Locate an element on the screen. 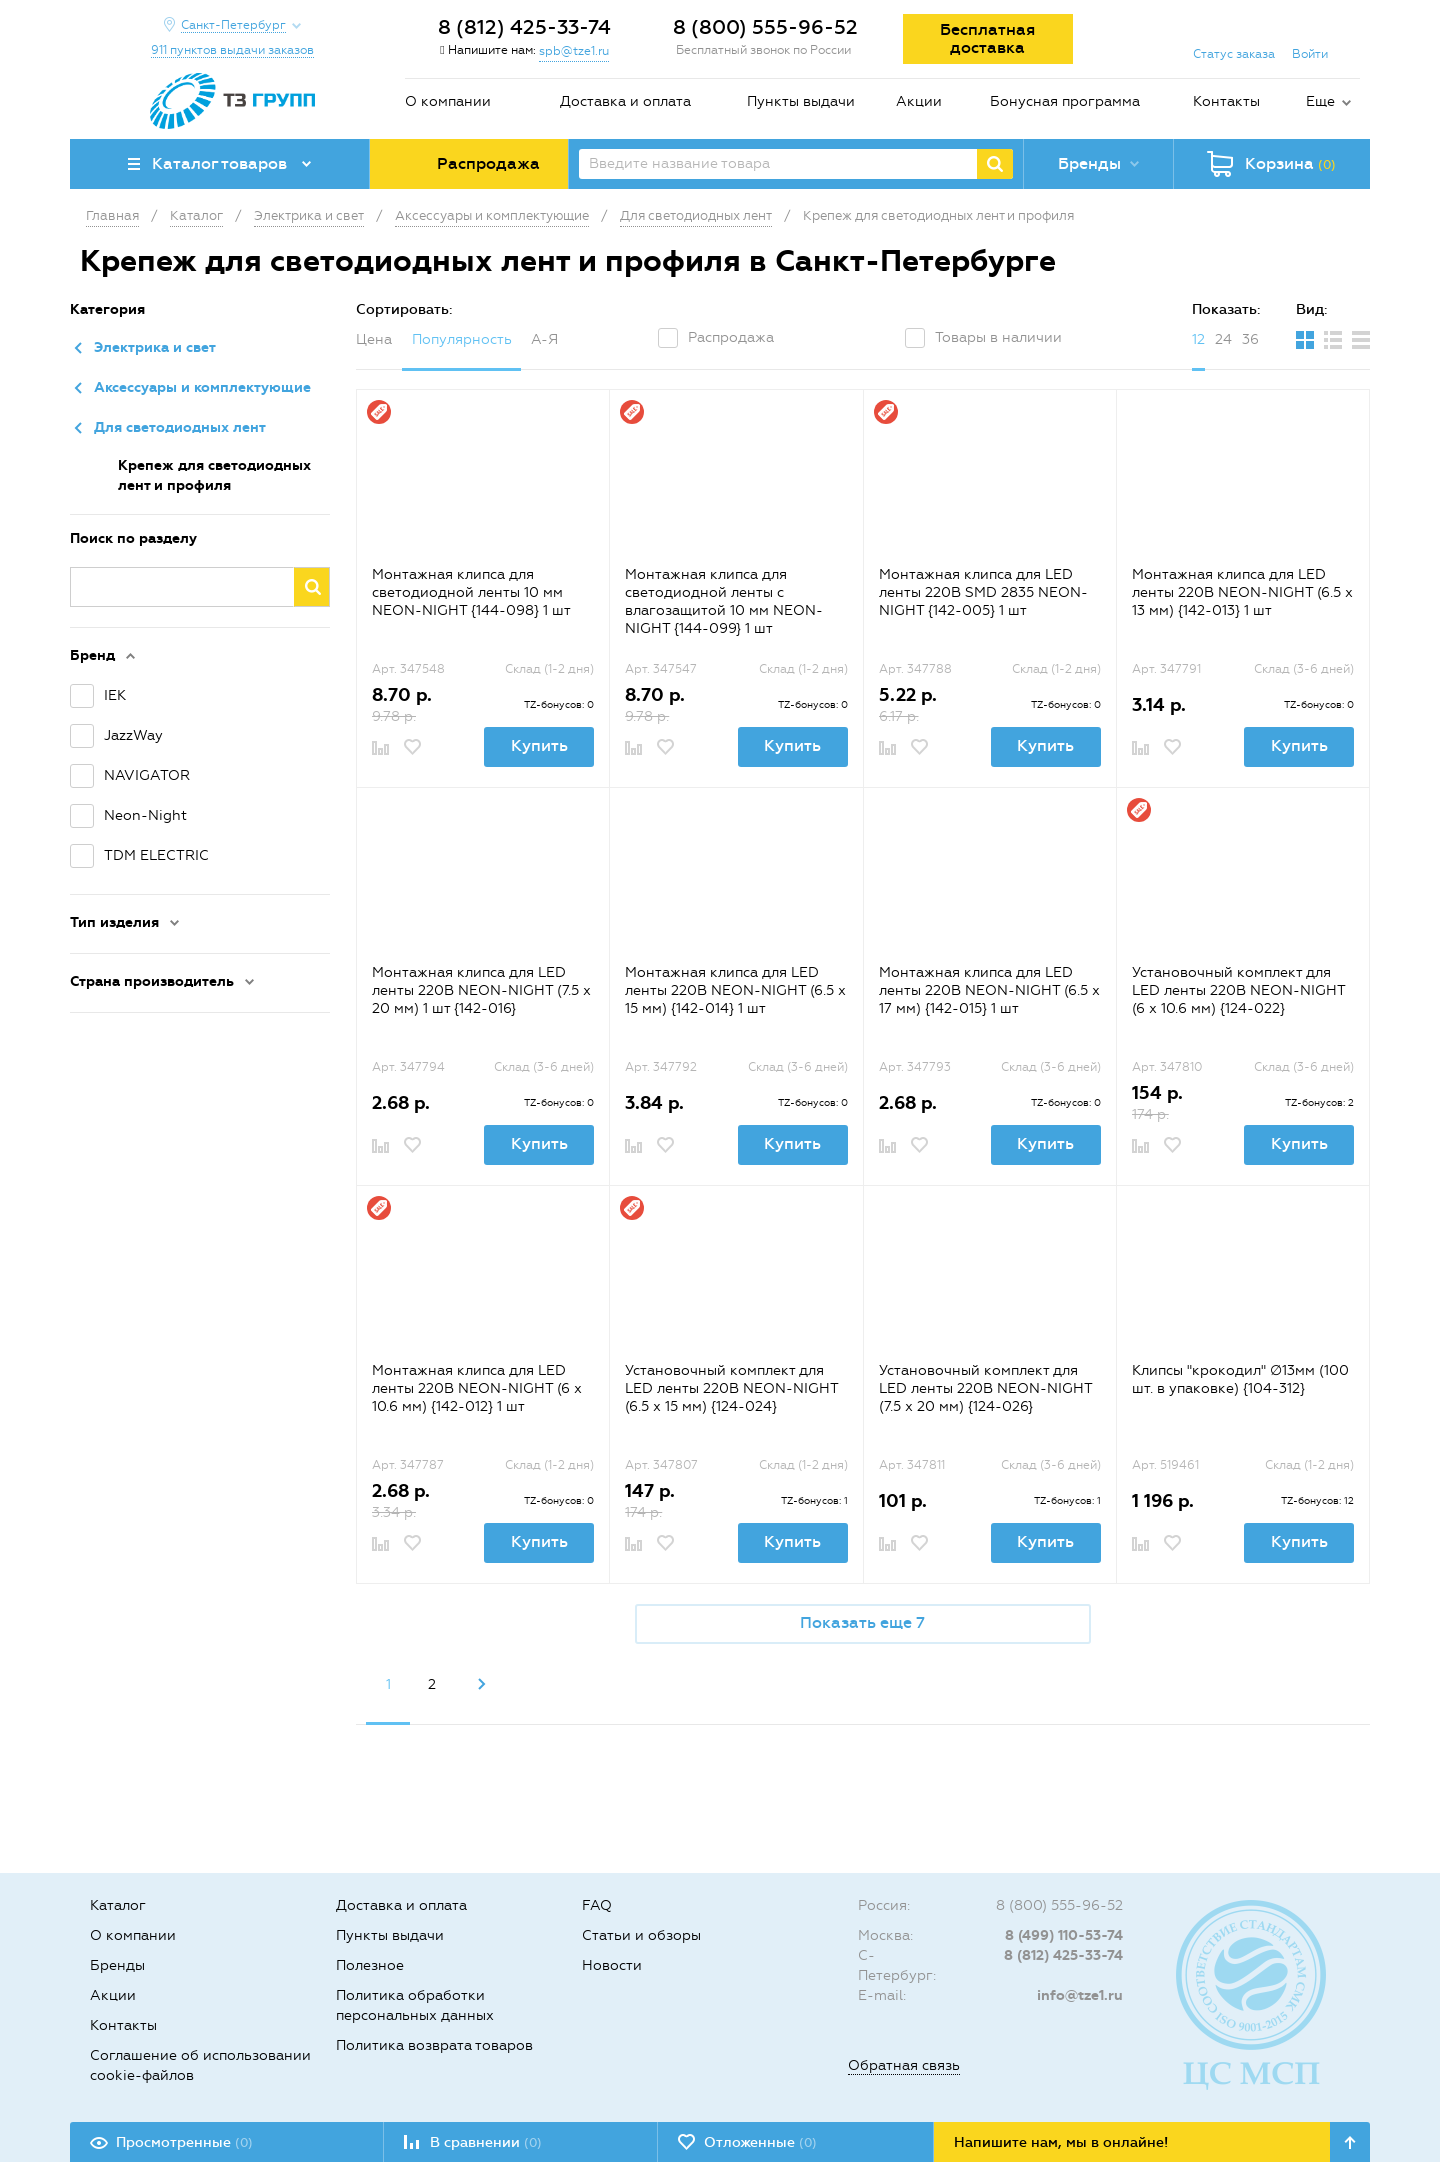  Обратная связь is located at coordinates (904, 2065).